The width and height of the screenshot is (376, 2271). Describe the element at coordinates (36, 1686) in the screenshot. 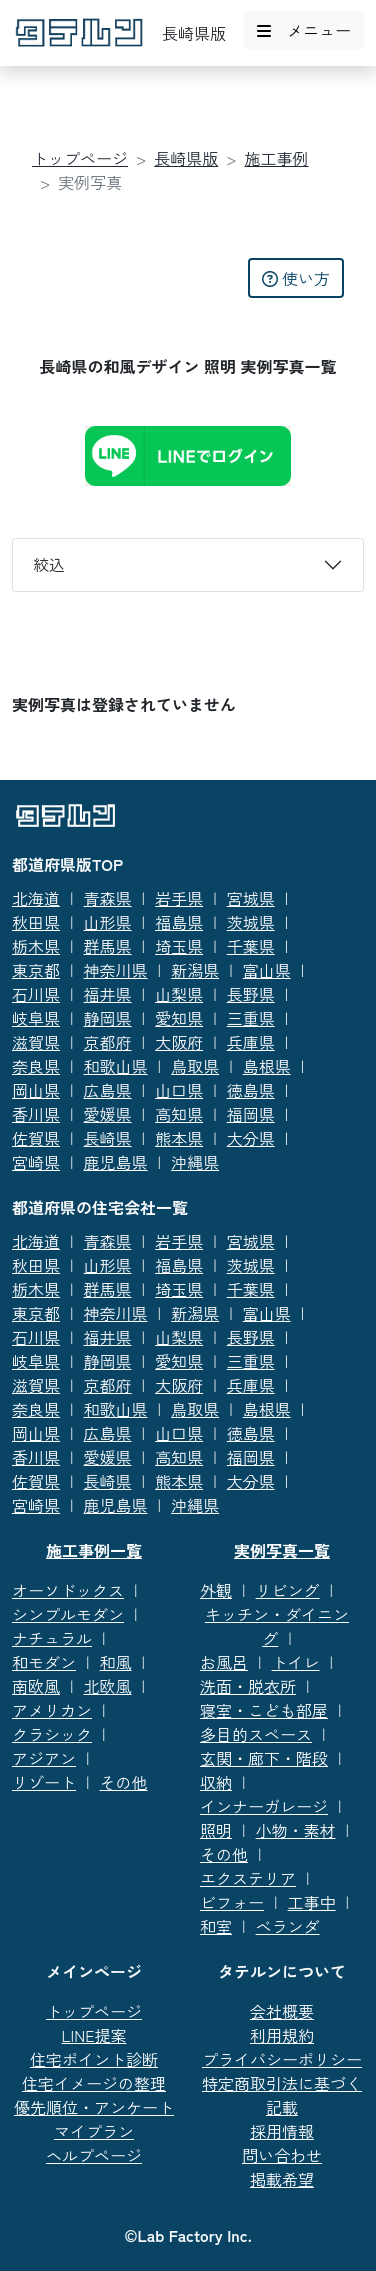

I see `南欧風` at that location.